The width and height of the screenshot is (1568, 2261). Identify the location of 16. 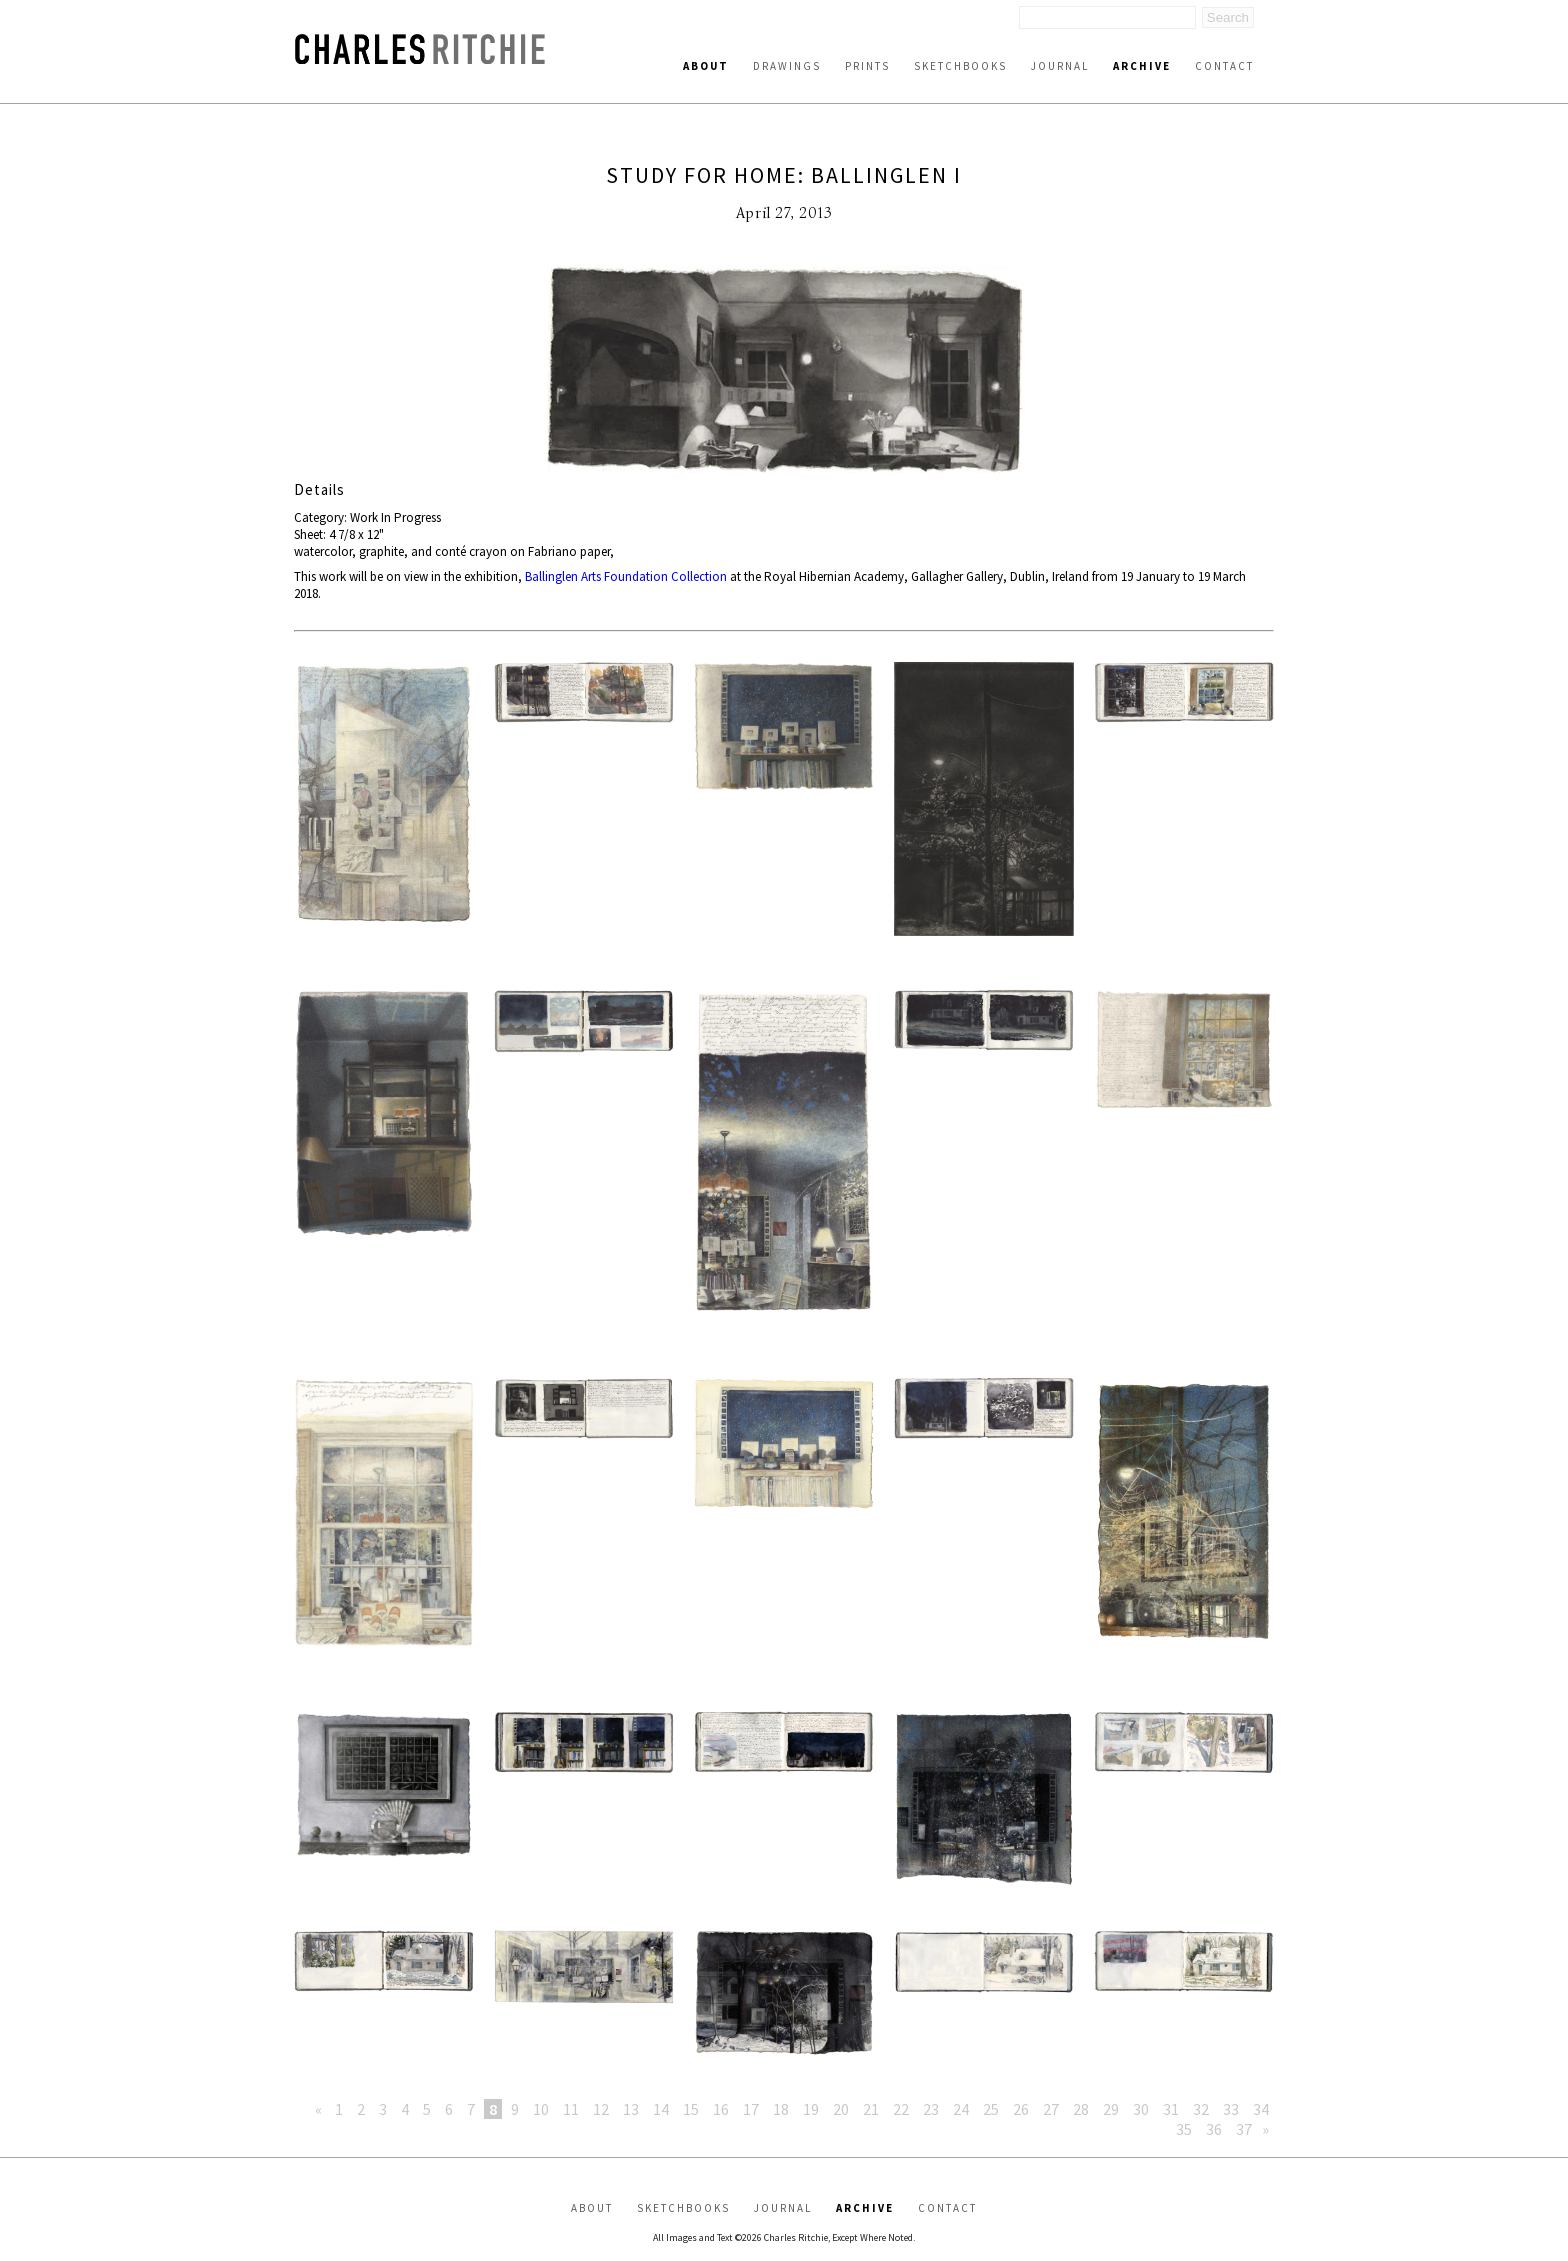
(721, 2109).